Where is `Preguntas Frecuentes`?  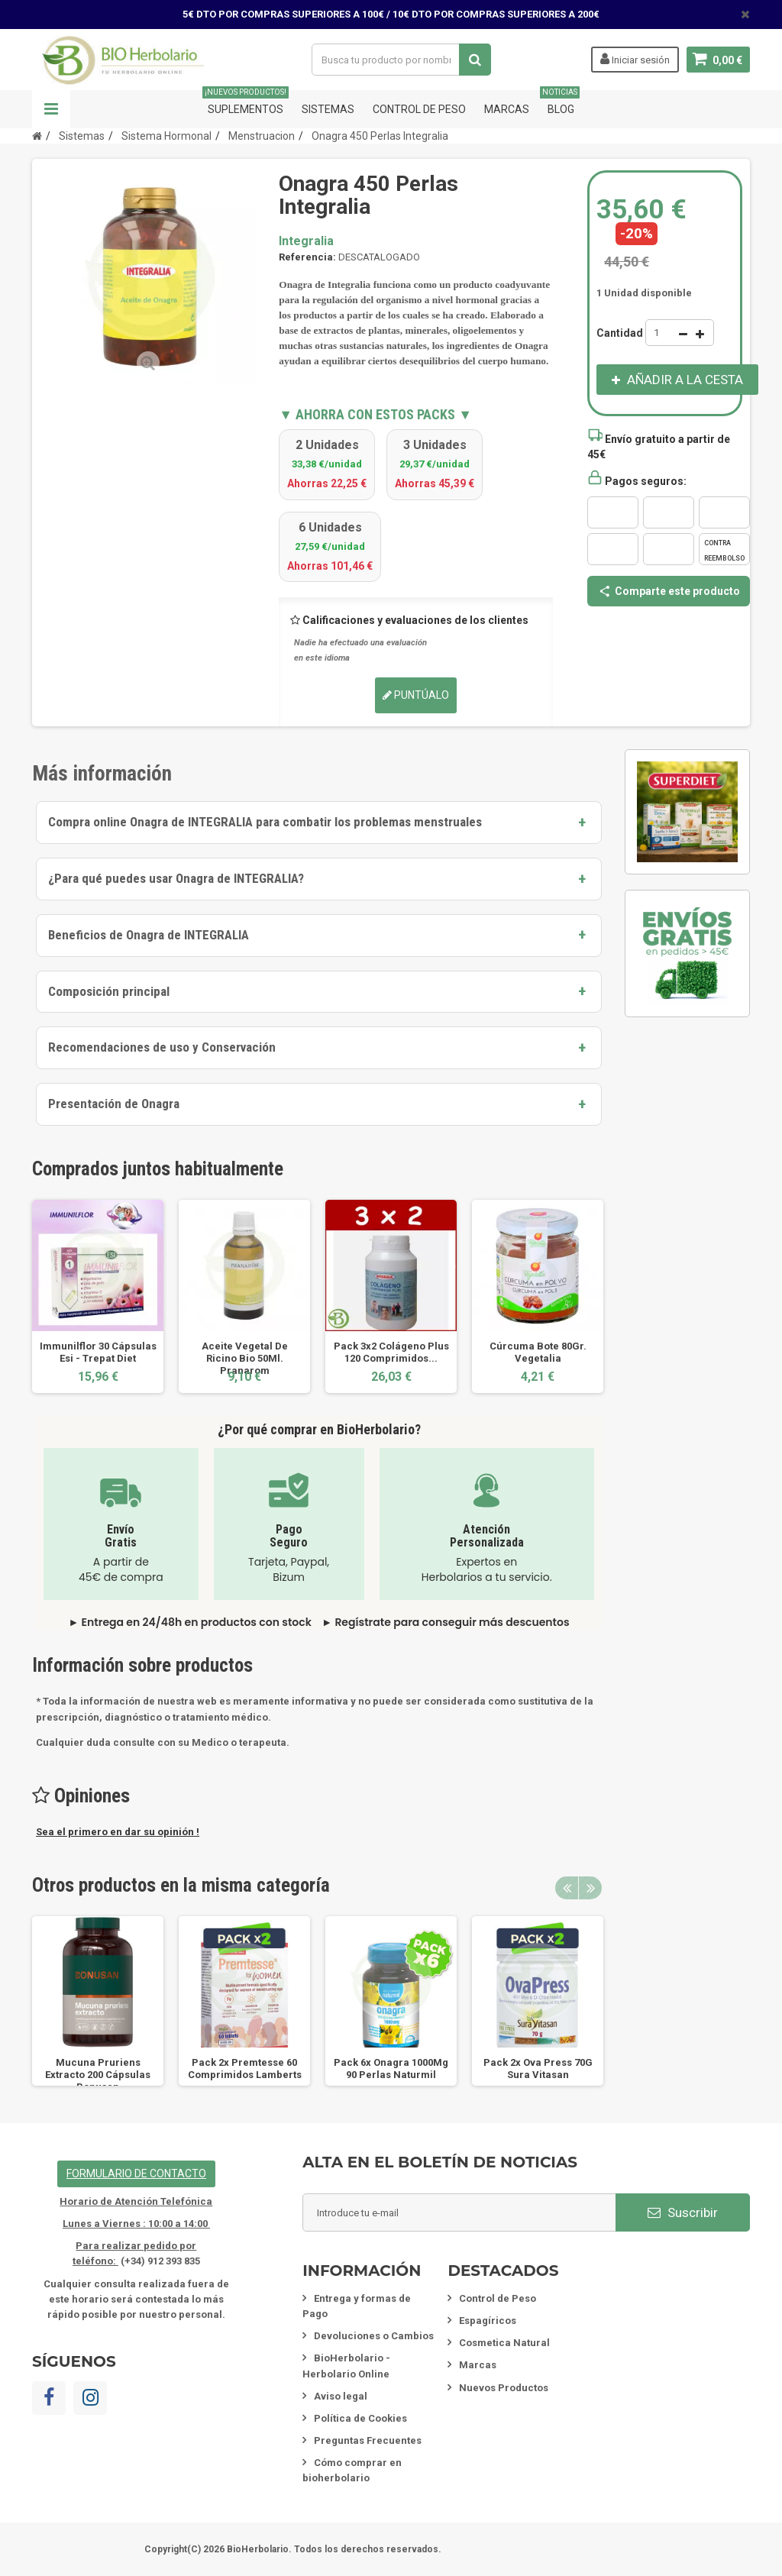 Preguntas Frecuentes is located at coordinates (368, 2440).